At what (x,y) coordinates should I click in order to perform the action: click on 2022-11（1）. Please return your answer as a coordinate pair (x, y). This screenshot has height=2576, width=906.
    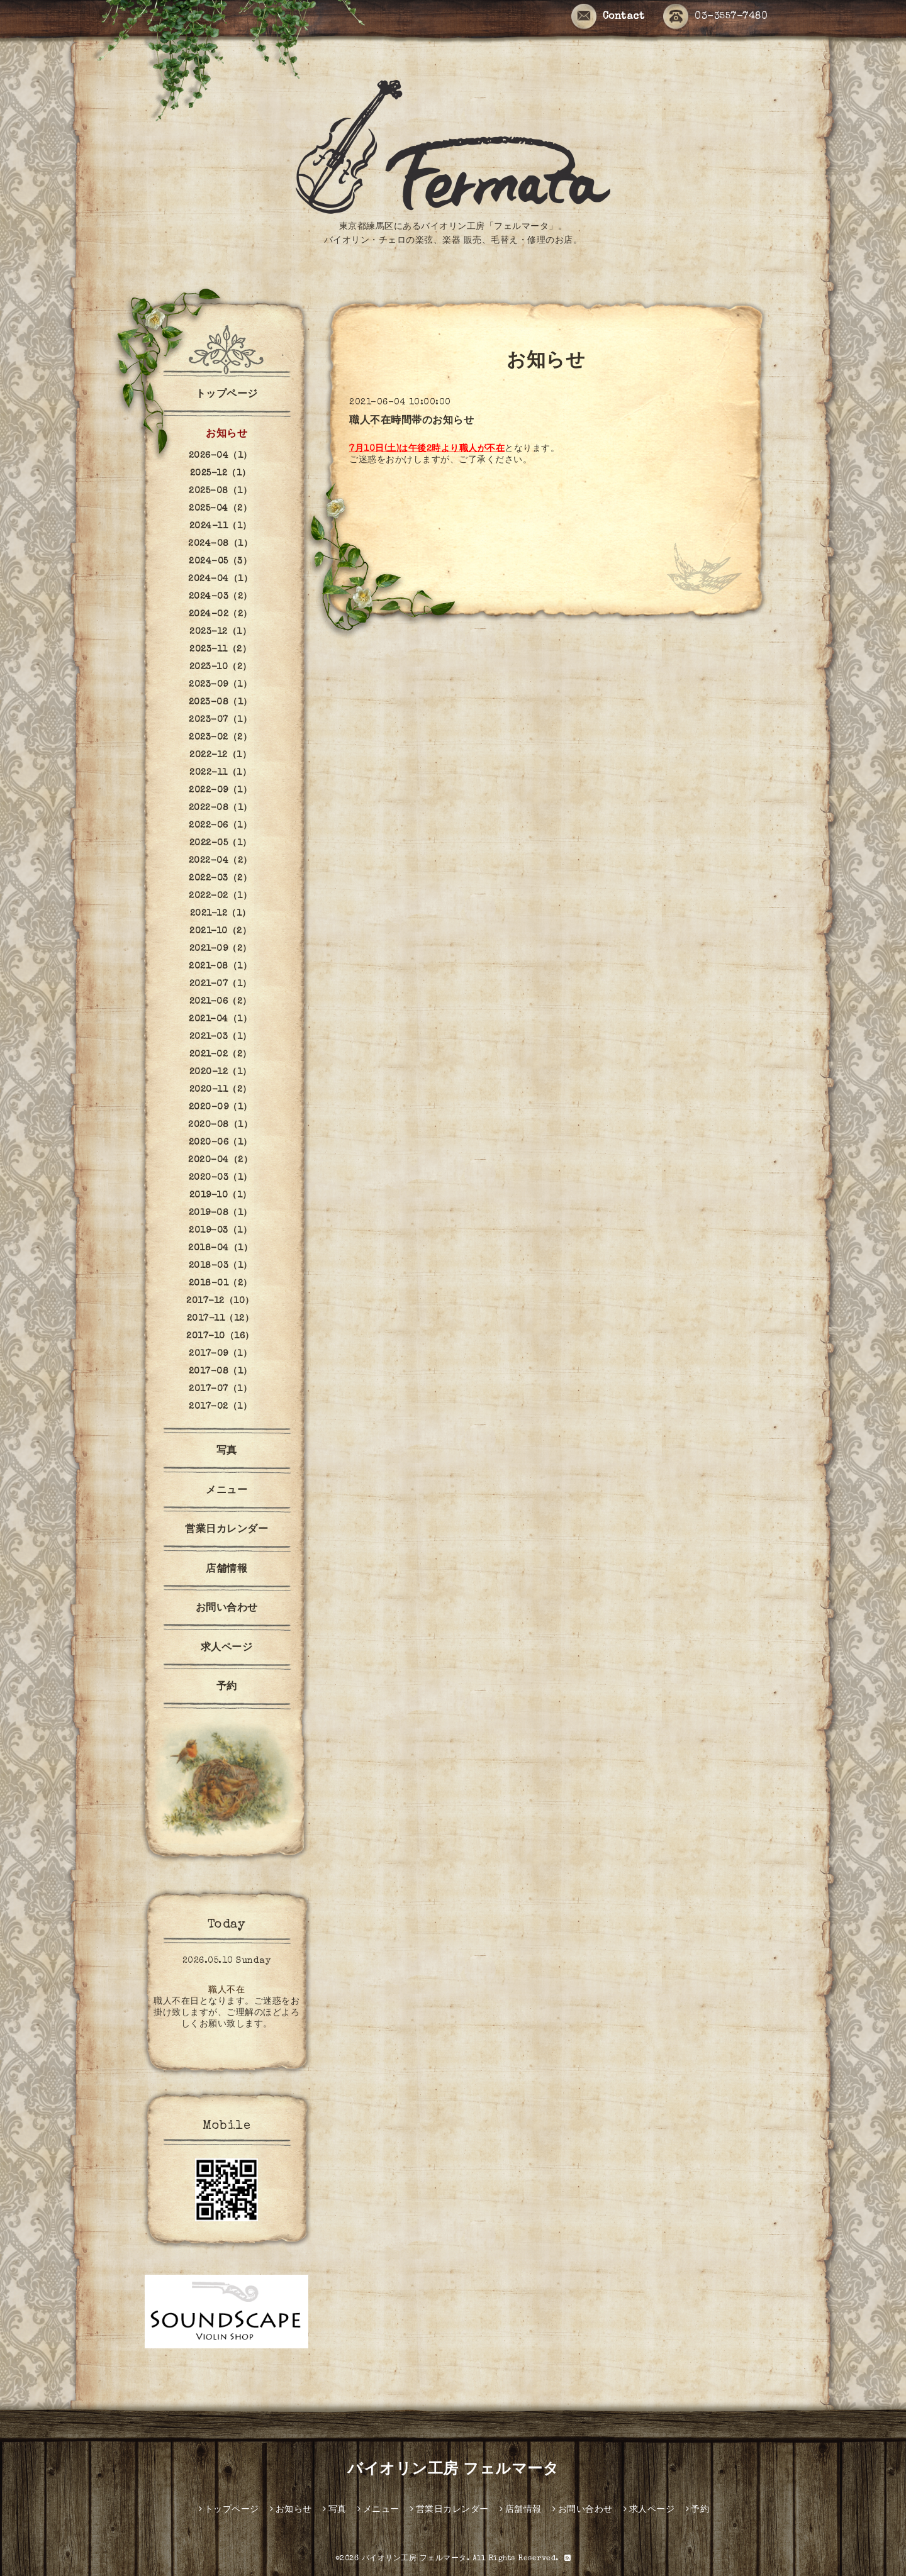
    Looking at the image, I should click on (220, 773).